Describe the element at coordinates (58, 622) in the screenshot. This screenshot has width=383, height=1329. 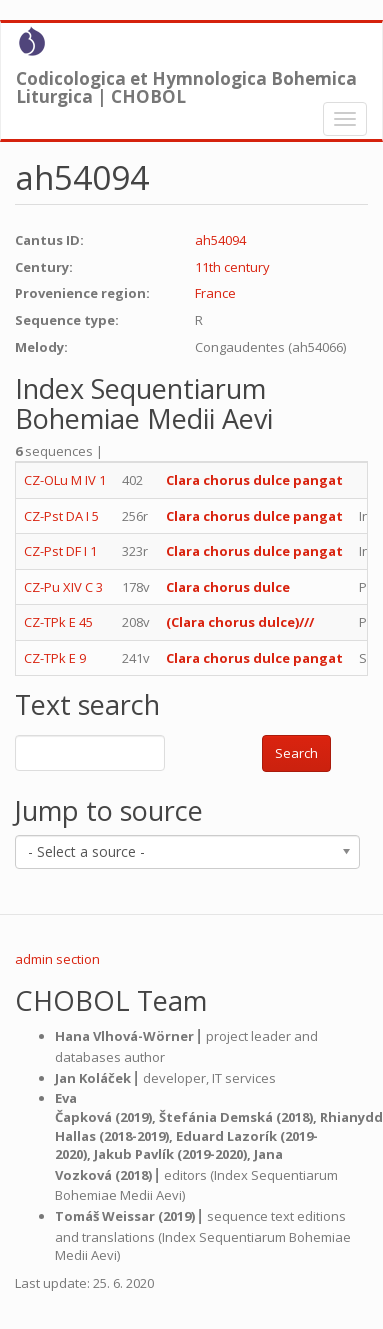
I see `CZ-TPk E 45` at that location.